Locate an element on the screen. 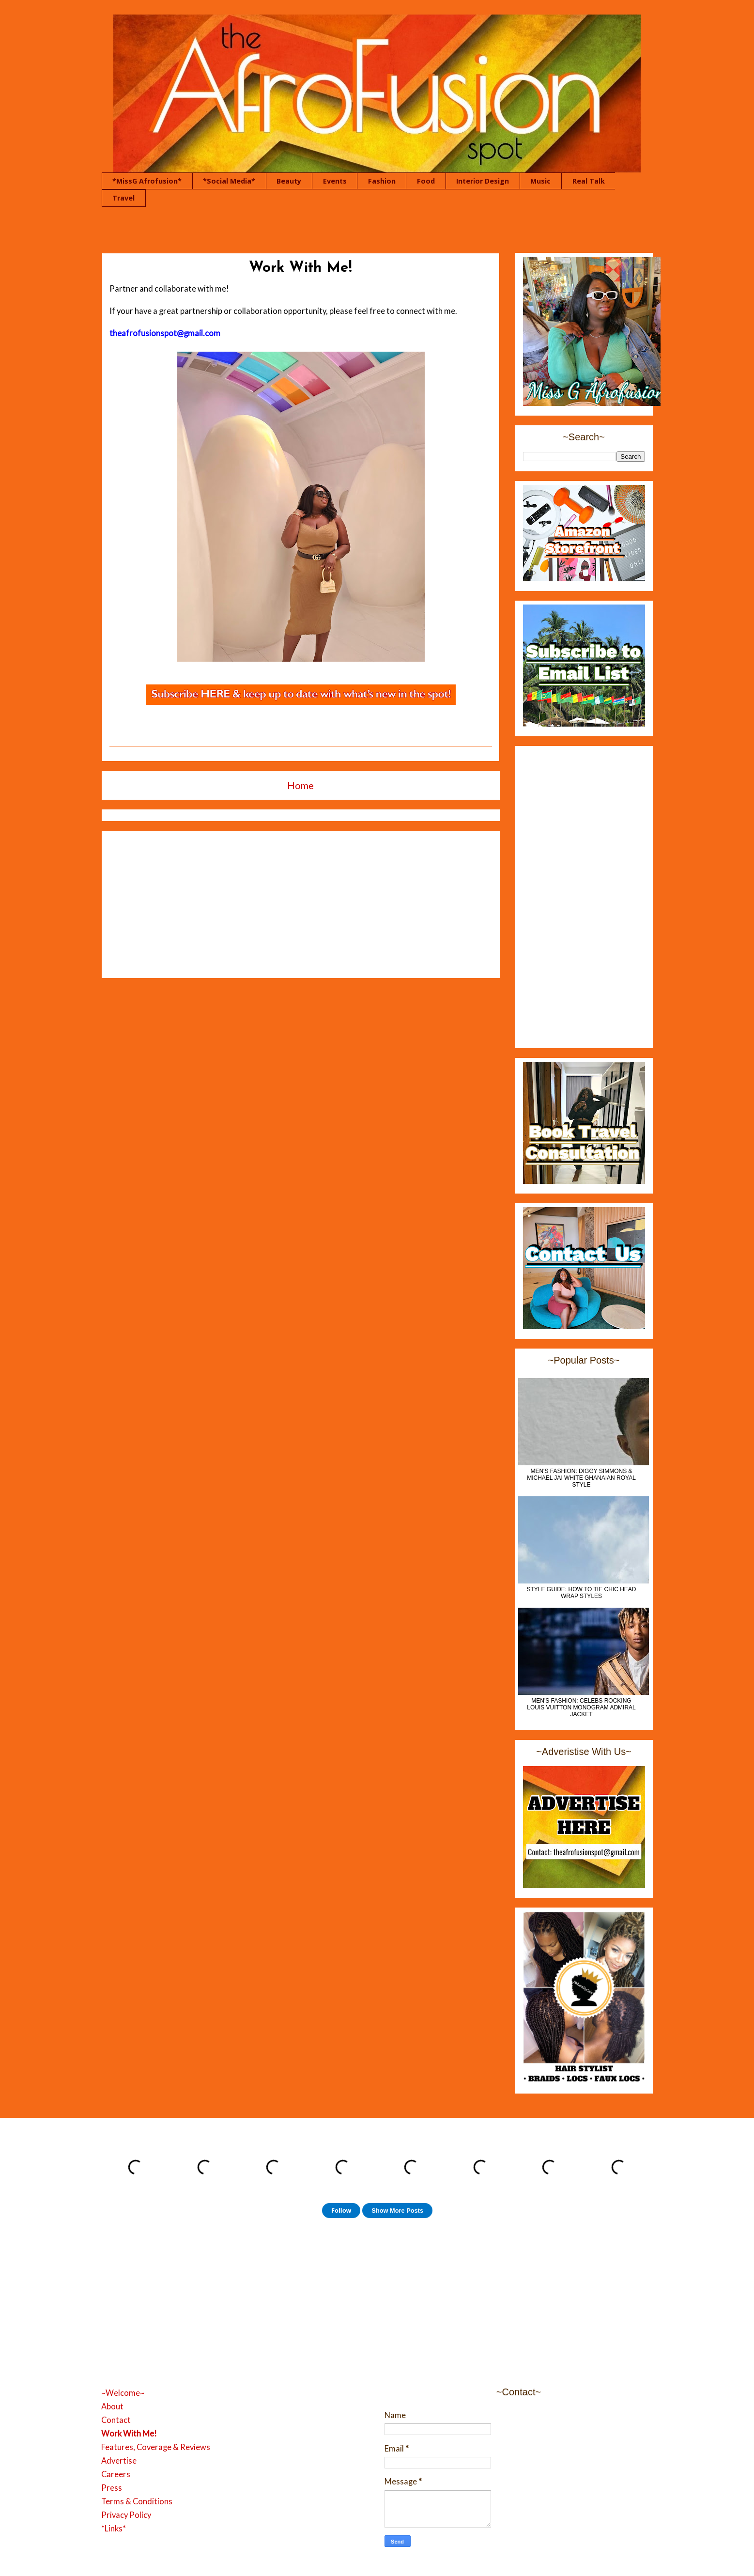 This screenshot has height=2576, width=754. Press is located at coordinates (111, 2488).